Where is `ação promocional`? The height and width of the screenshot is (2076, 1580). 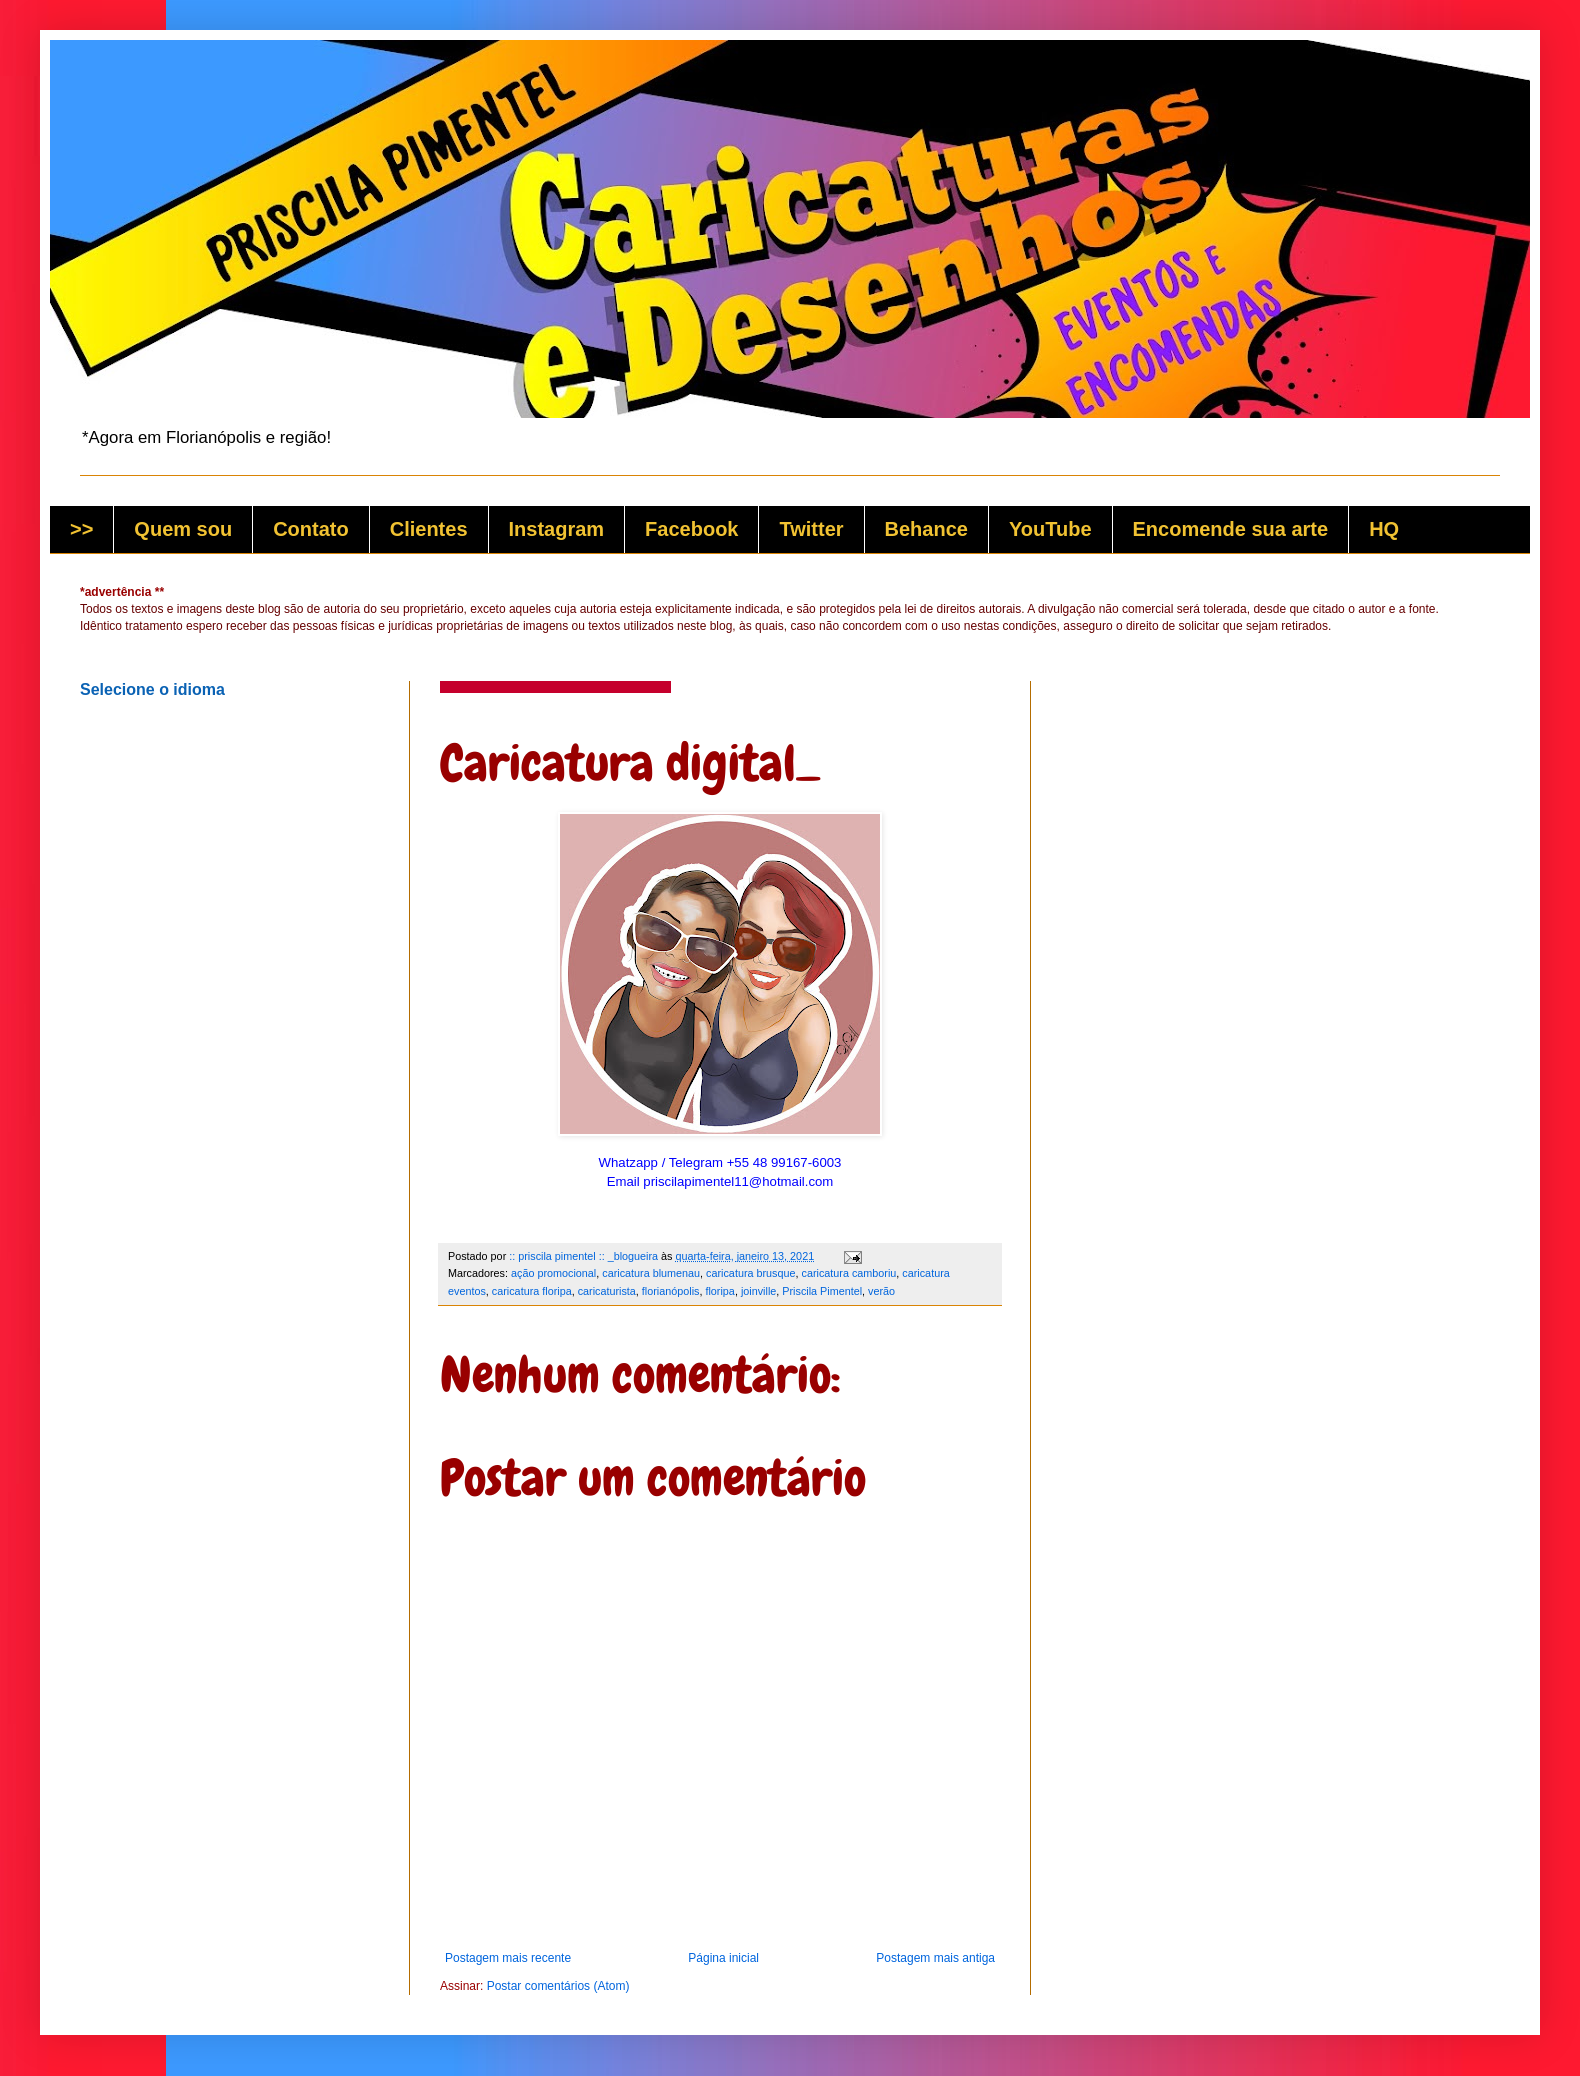 ação promocional is located at coordinates (553, 1273).